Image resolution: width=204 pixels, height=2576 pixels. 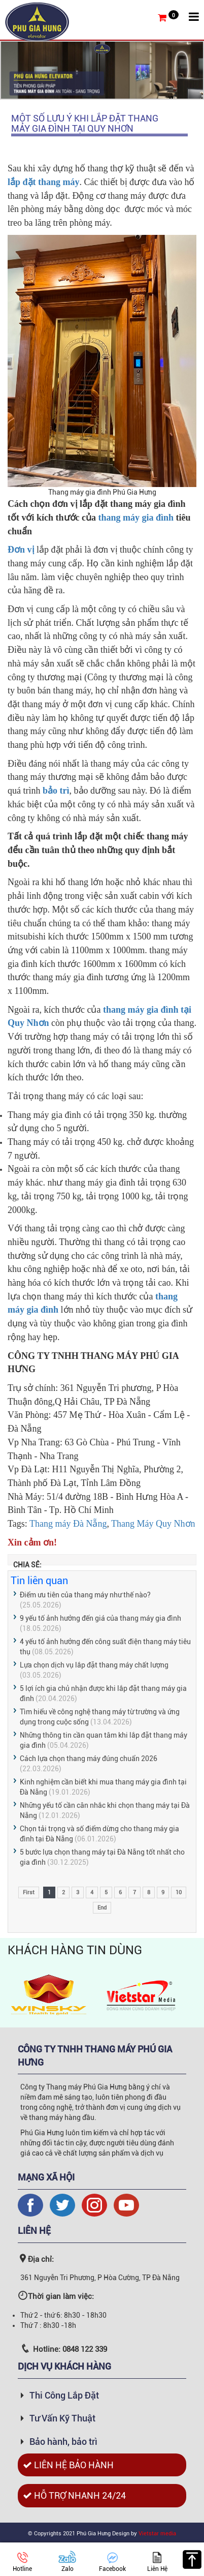 What do you see at coordinates (64, 2395) in the screenshot?
I see `Thi Công Lắp Đặt` at bounding box center [64, 2395].